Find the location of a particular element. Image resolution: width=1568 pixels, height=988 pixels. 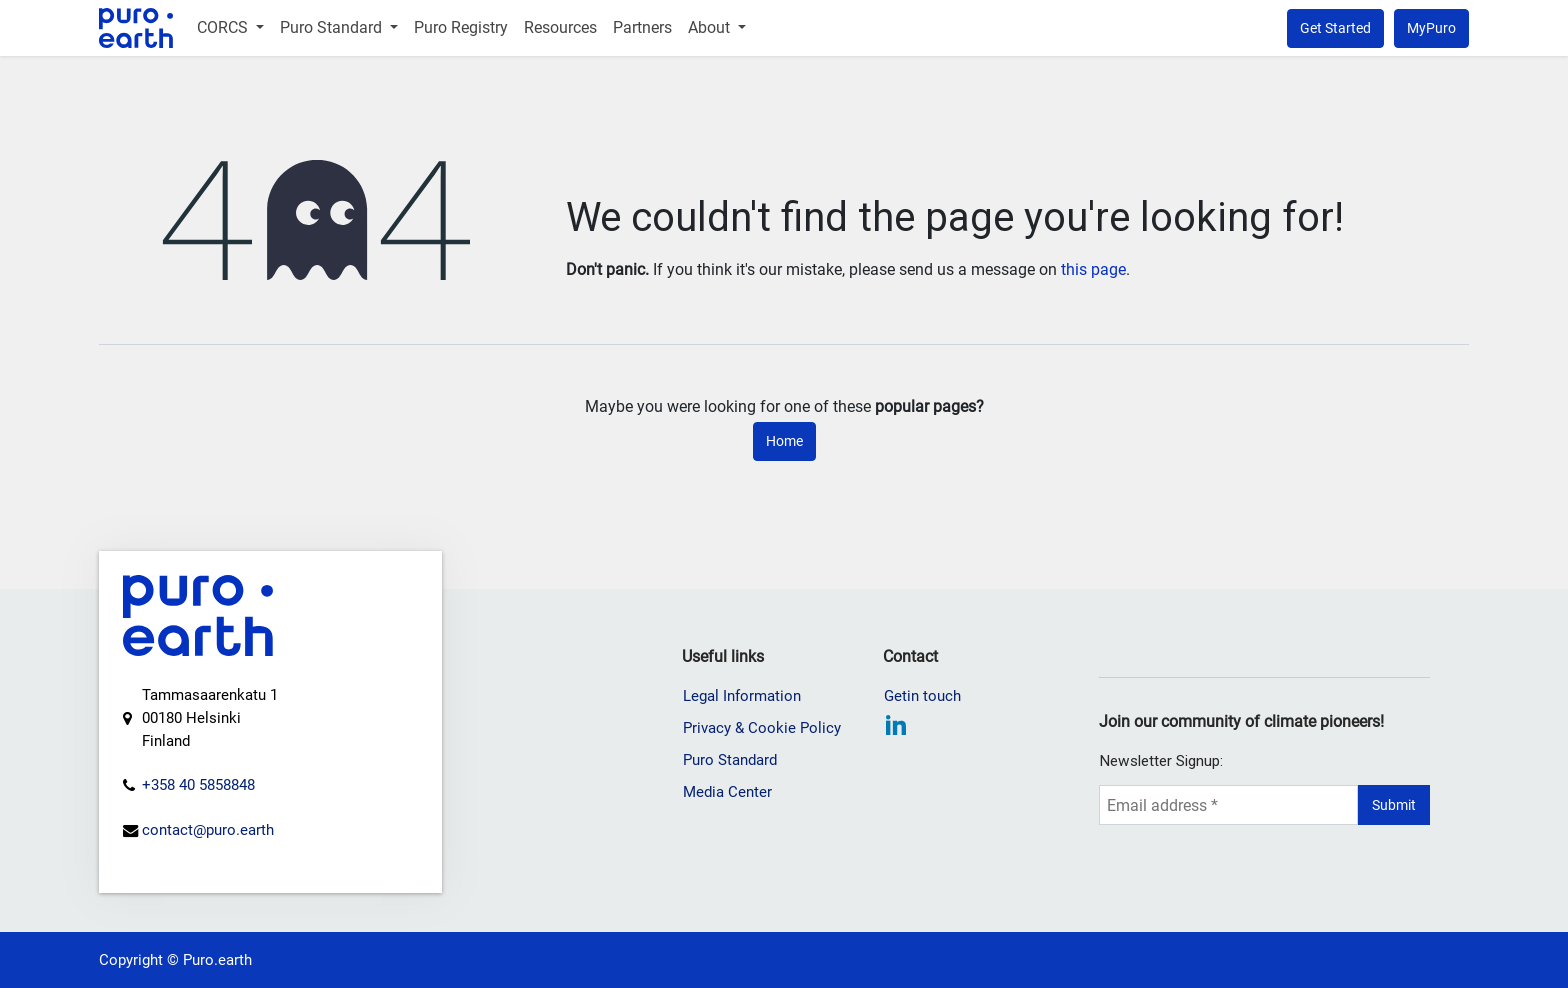

[menuitem] is located at coordinates (230, 28).